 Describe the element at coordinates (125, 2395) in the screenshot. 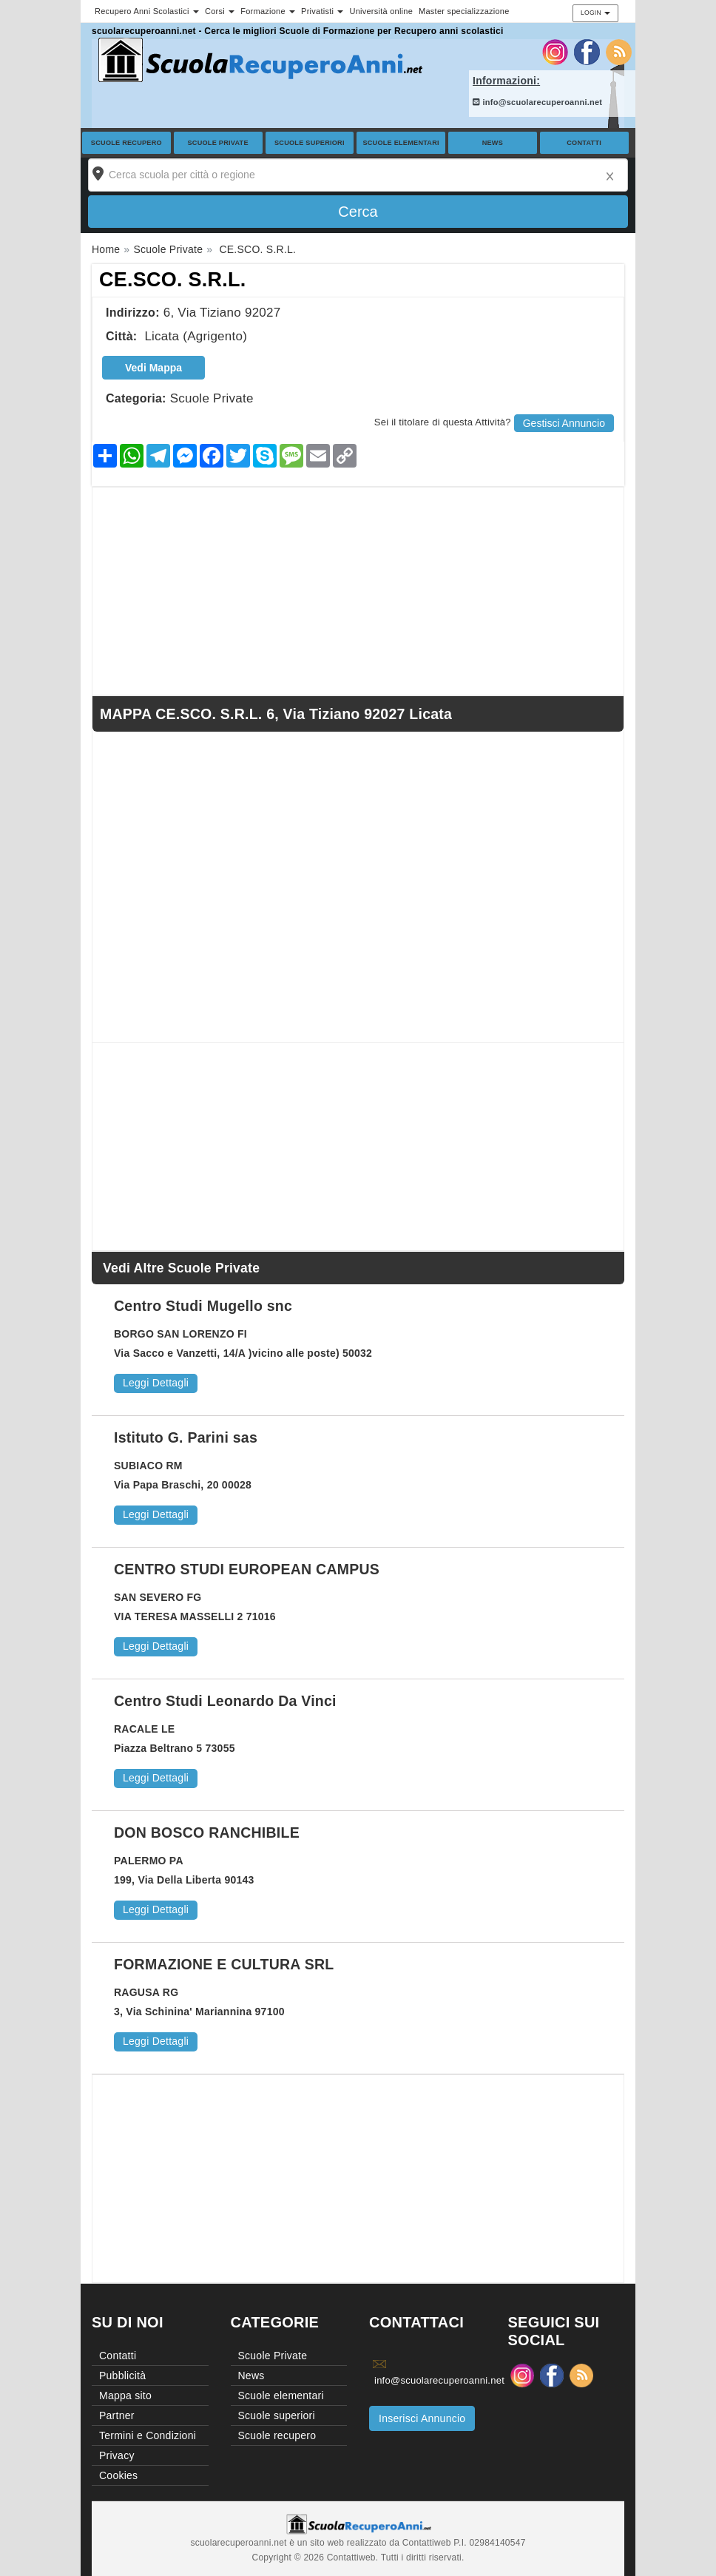

I see `Mappa sito` at that location.